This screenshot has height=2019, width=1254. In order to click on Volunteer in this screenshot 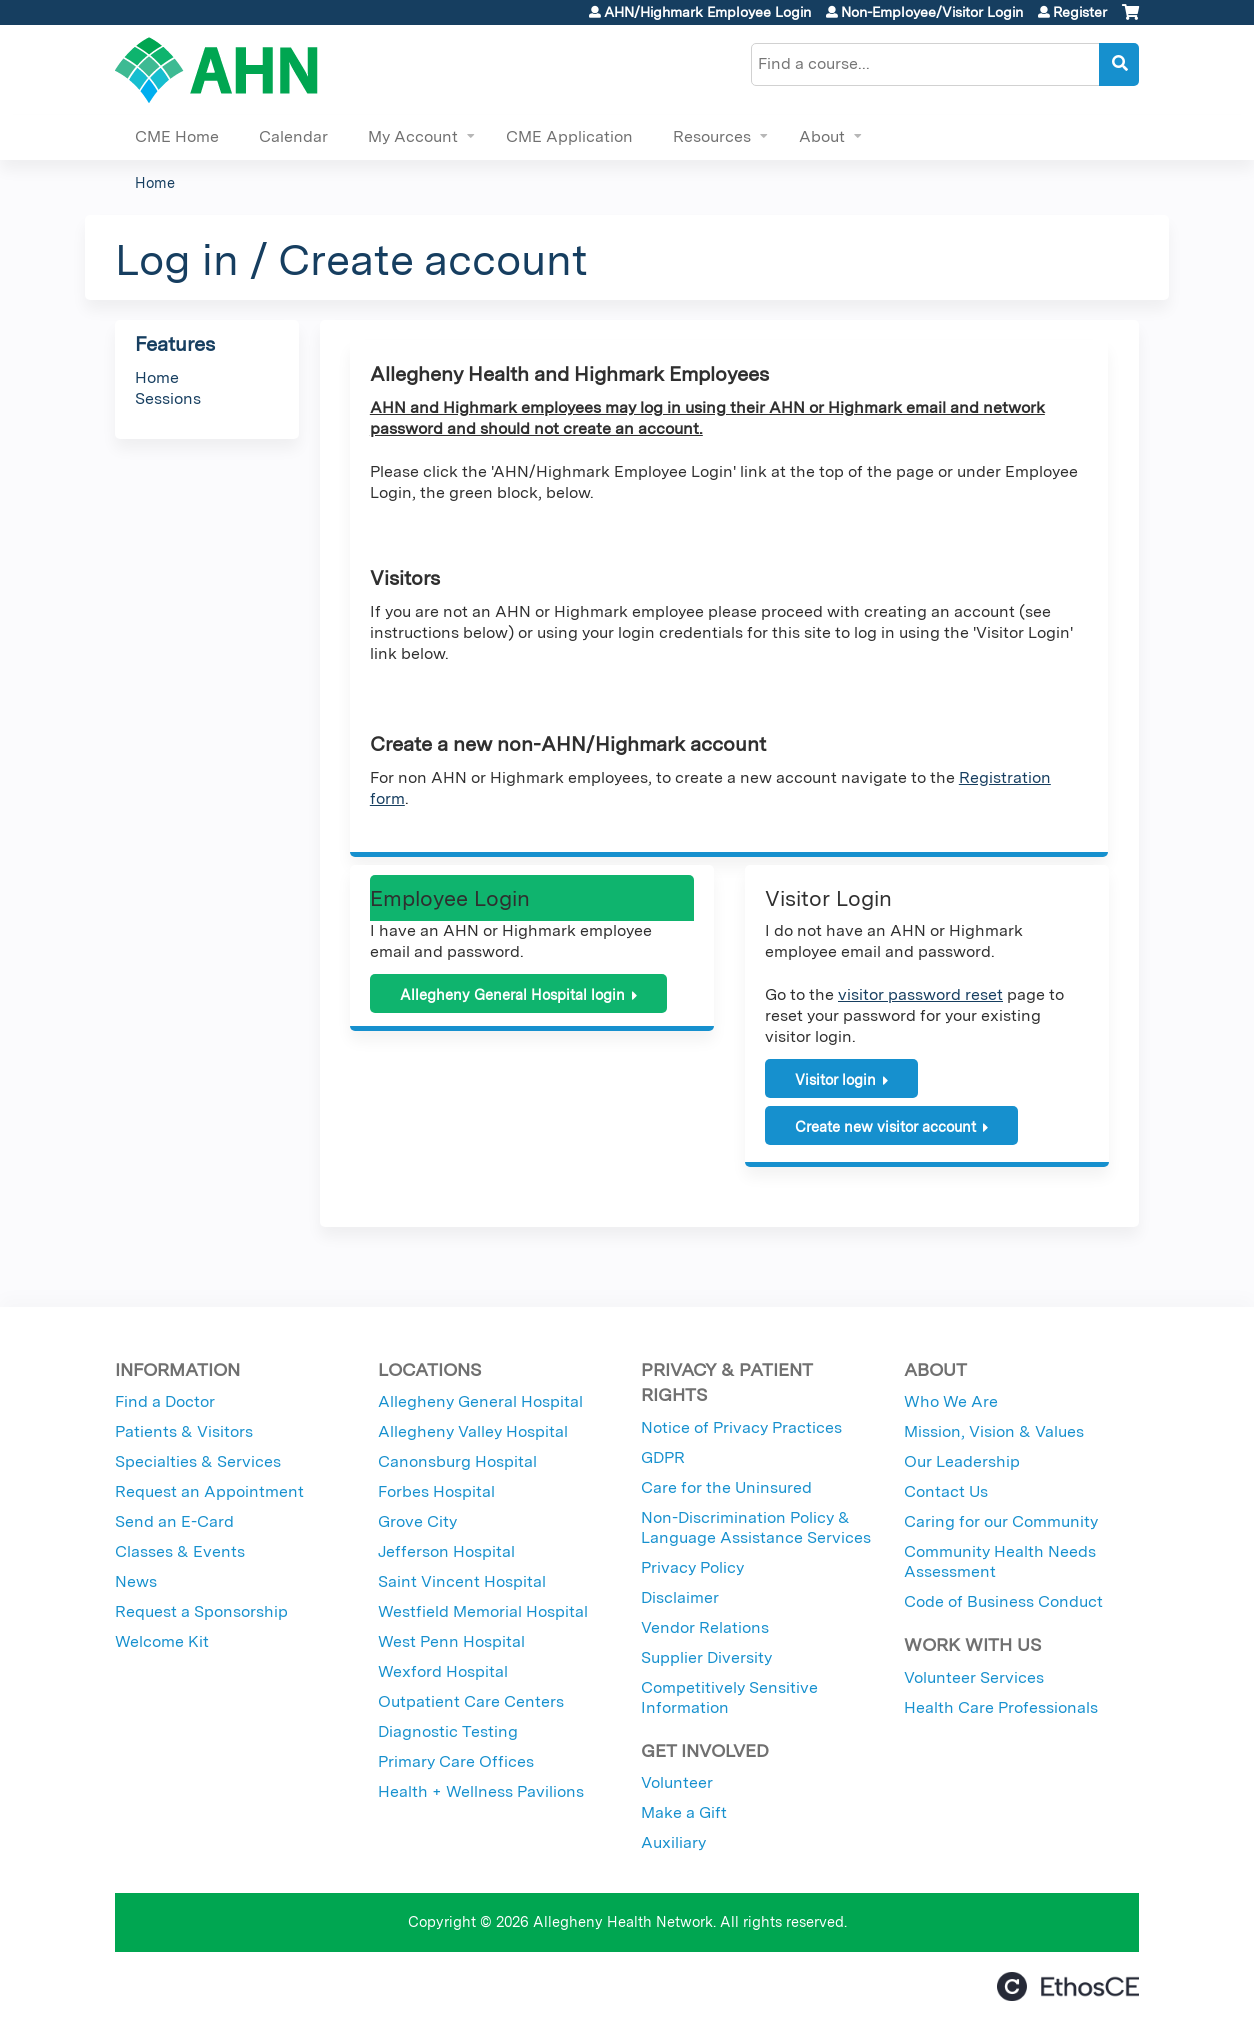, I will do `click(677, 1782)`.